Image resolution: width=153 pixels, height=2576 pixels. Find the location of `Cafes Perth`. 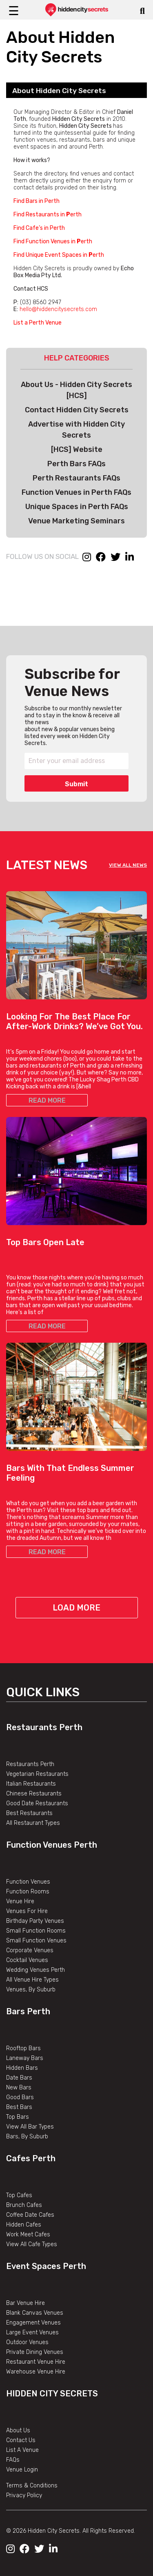

Cafes Perth is located at coordinates (30, 2158).